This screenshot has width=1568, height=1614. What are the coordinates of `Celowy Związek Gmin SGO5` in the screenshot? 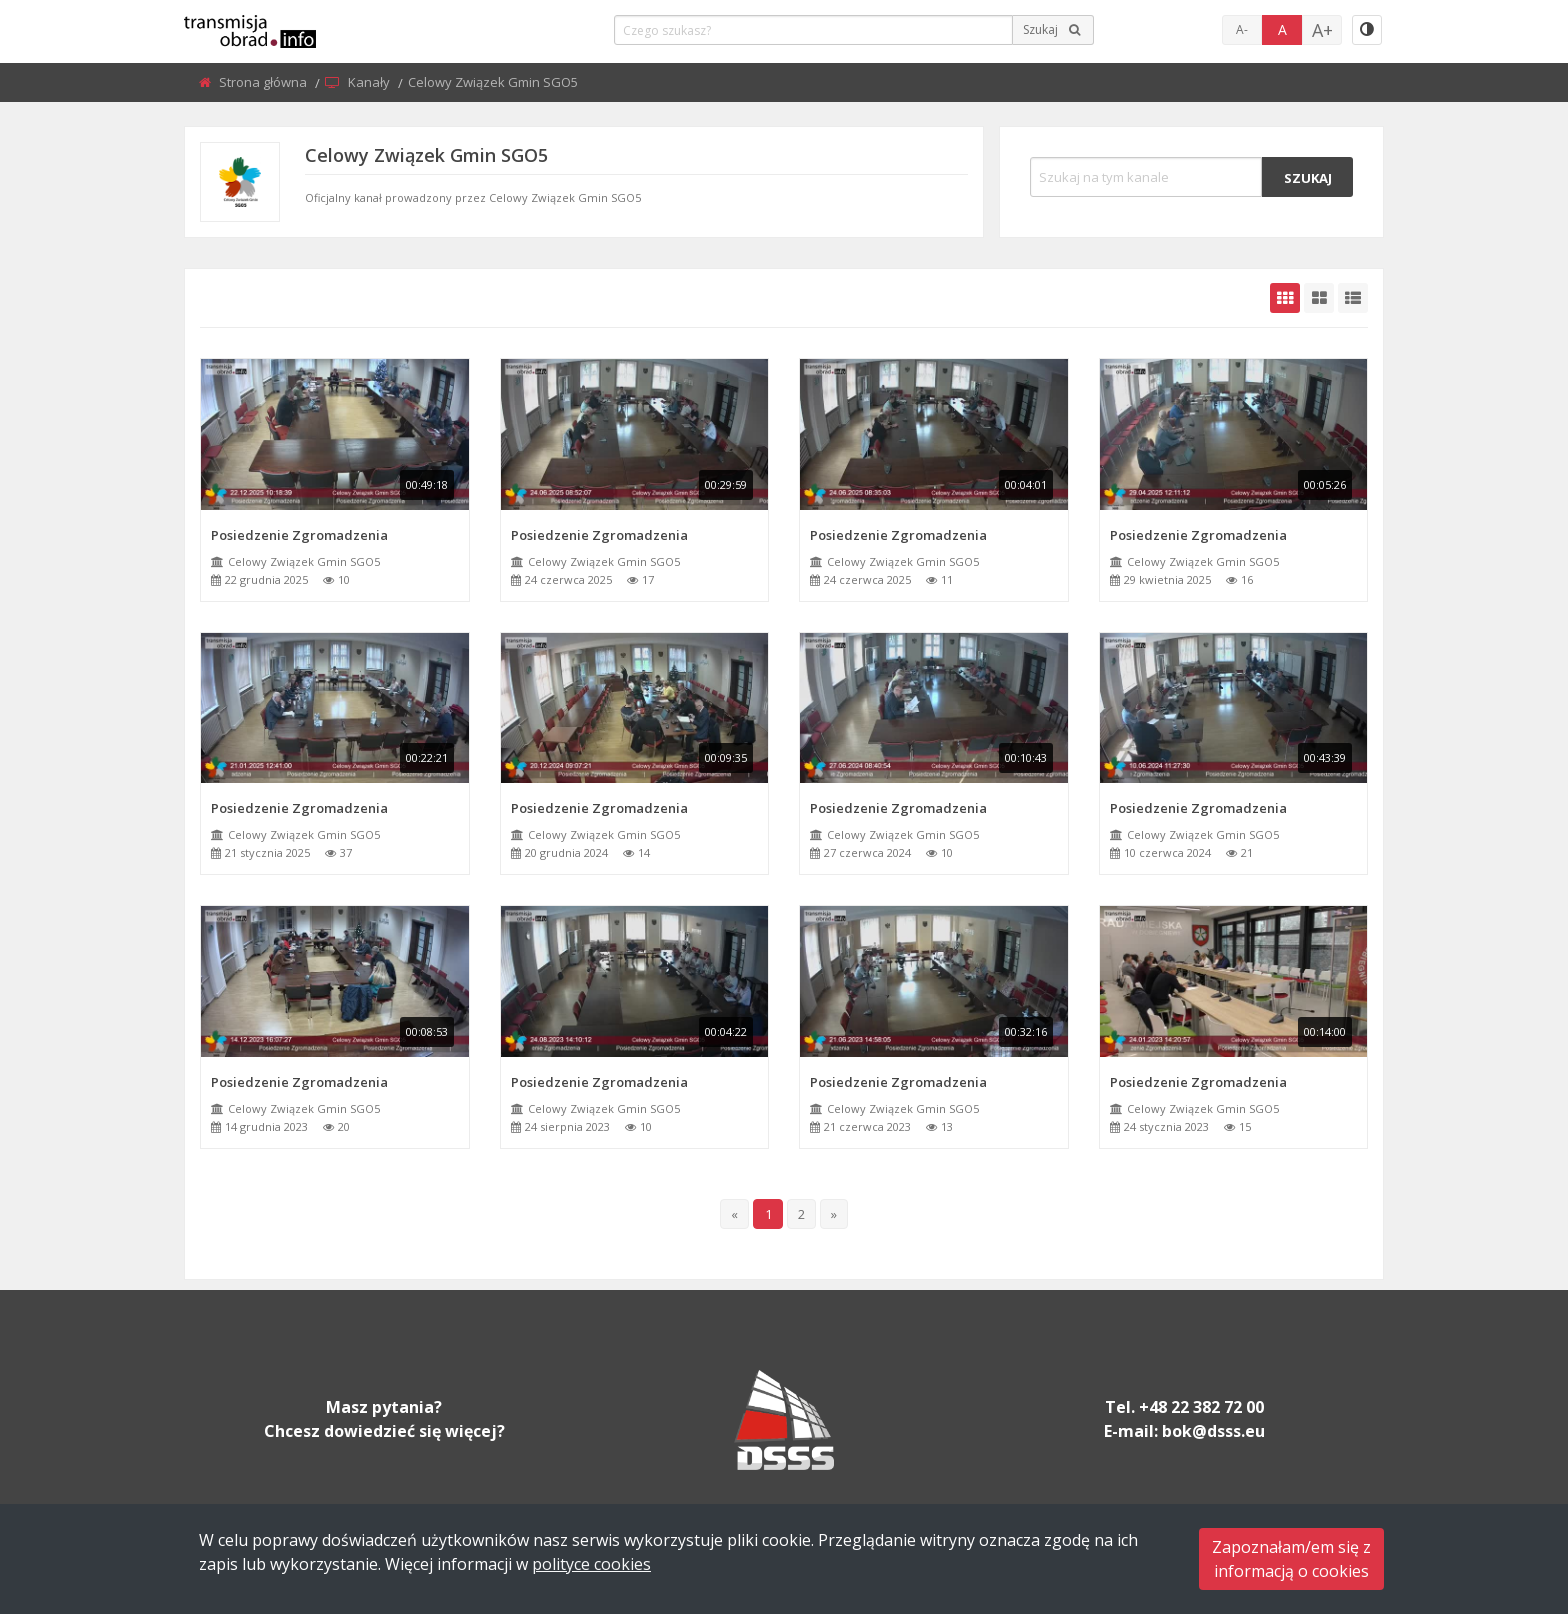 It's located at (304, 561).